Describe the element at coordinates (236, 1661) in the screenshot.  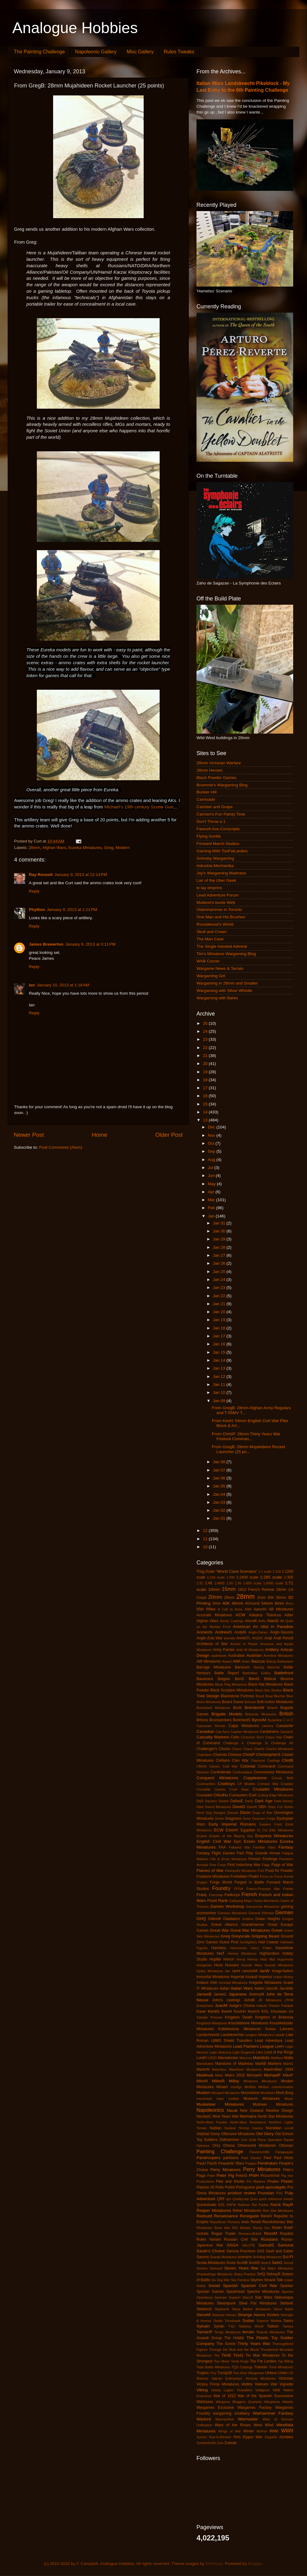
I see `AWI` at that location.